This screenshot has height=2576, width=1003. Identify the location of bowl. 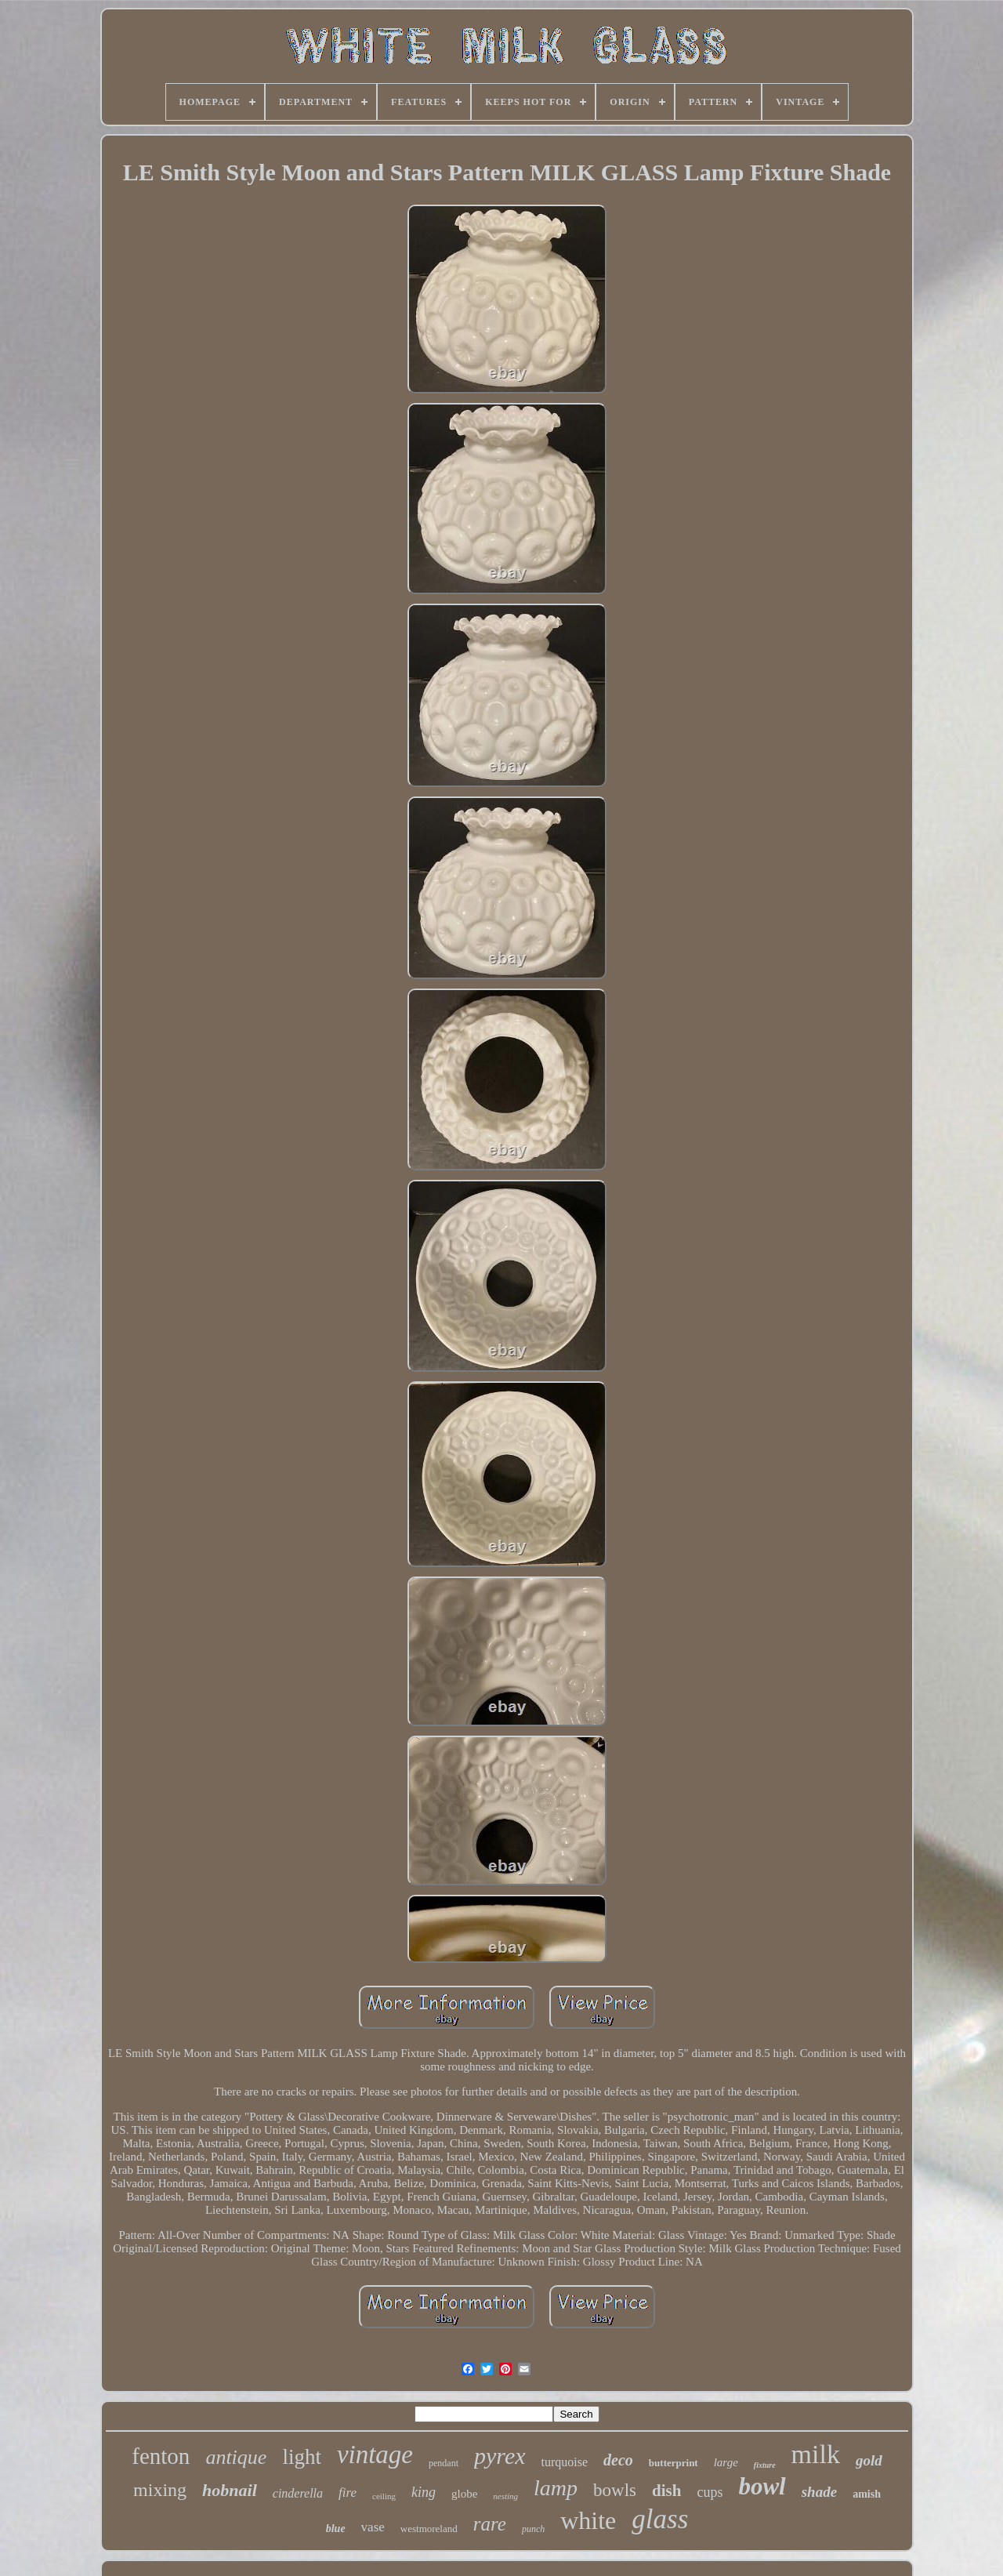
(761, 2486).